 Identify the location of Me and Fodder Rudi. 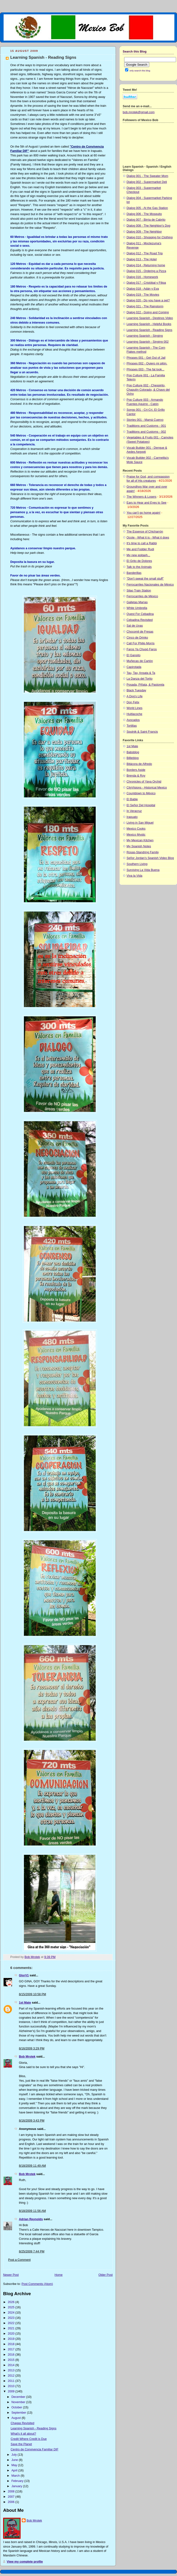
(140, 549).